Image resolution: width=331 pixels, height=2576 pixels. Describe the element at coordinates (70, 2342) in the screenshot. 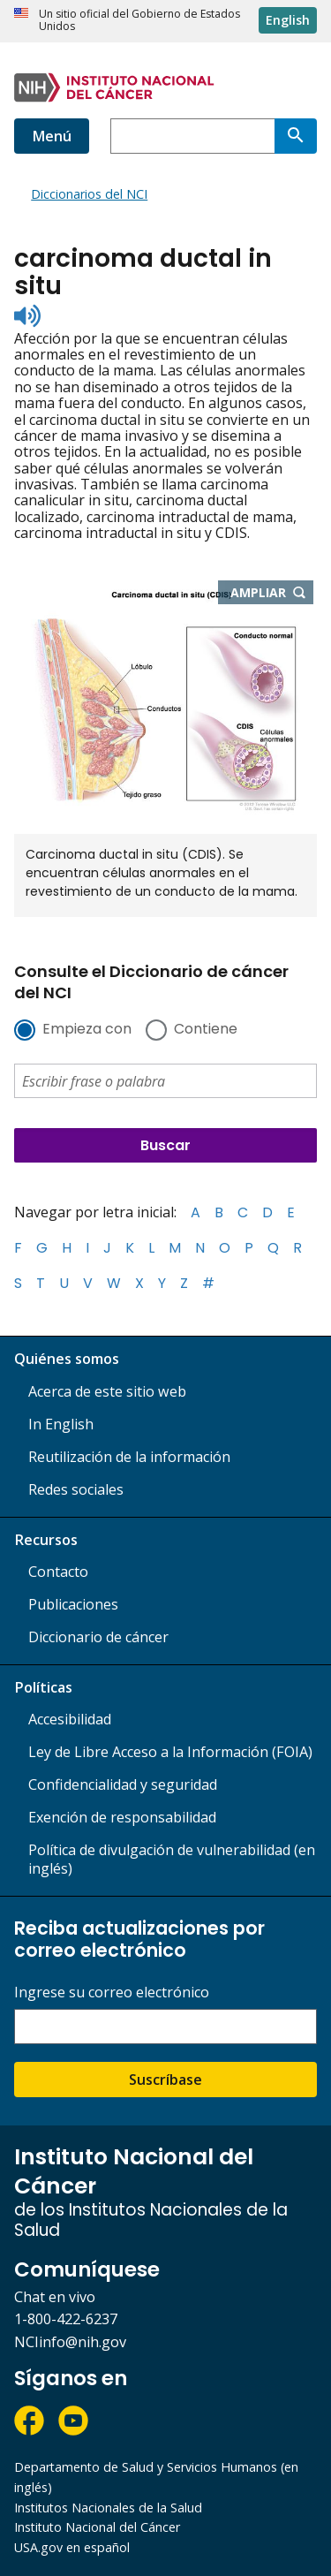

I see `NCIinfo@nih.gov` at that location.